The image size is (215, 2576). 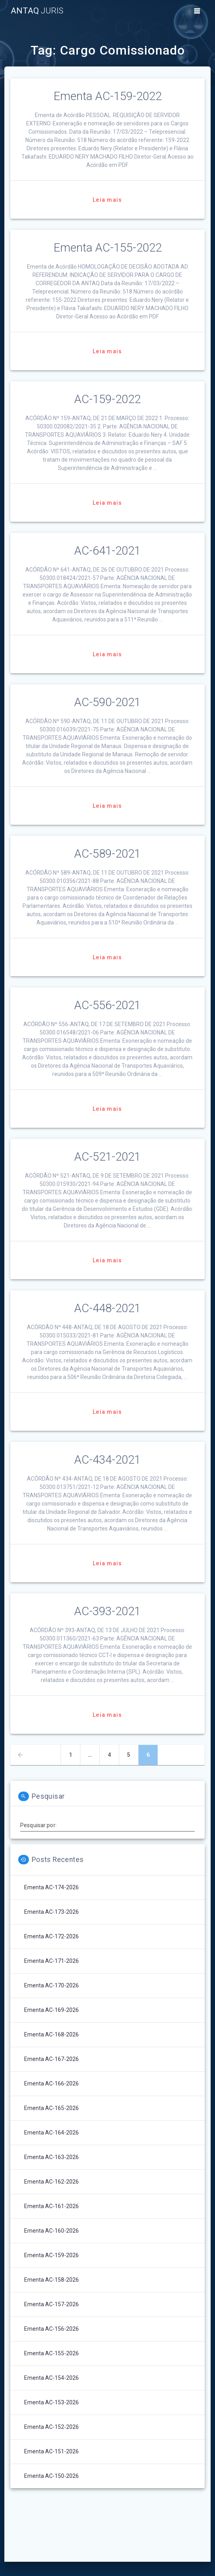 I want to click on Ementa AC-153-2026, so click(x=51, y=2402).